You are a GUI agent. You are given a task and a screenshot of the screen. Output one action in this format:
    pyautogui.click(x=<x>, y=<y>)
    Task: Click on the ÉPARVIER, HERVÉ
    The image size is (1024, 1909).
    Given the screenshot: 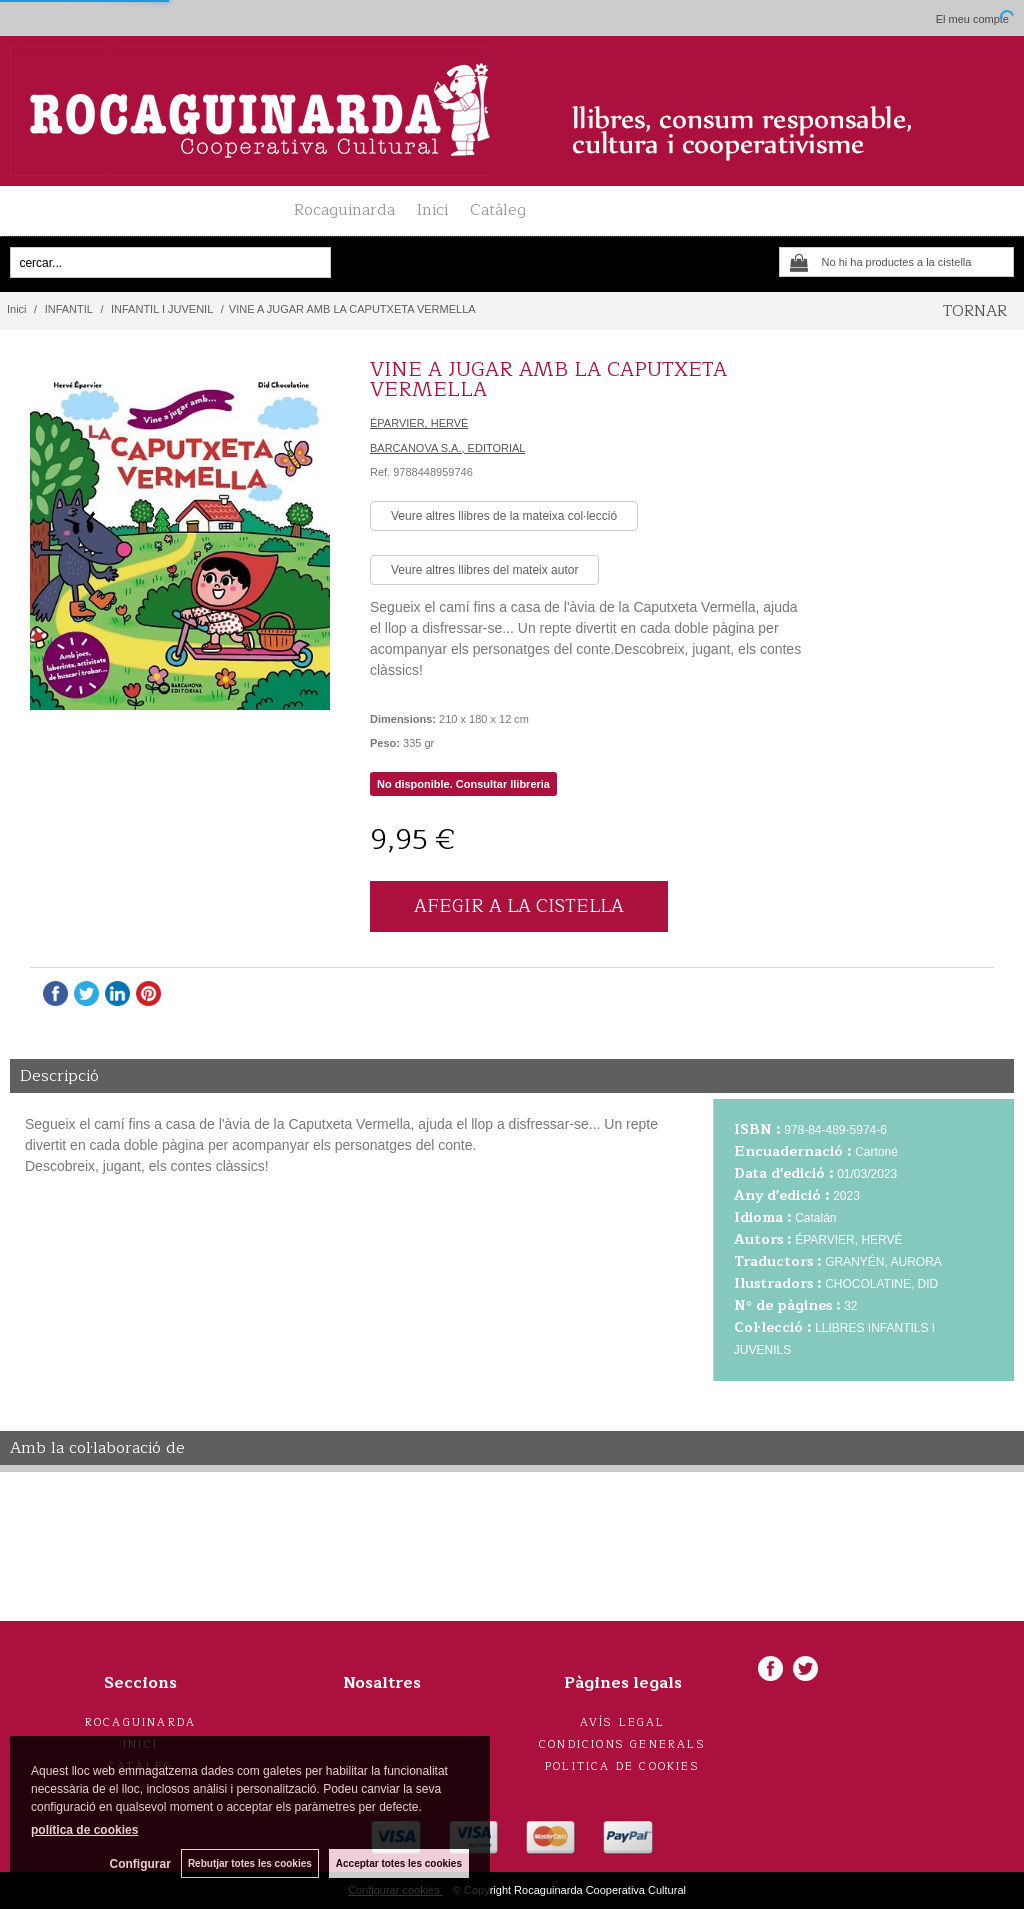 What is the action you would take?
    pyautogui.click(x=419, y=423)
    